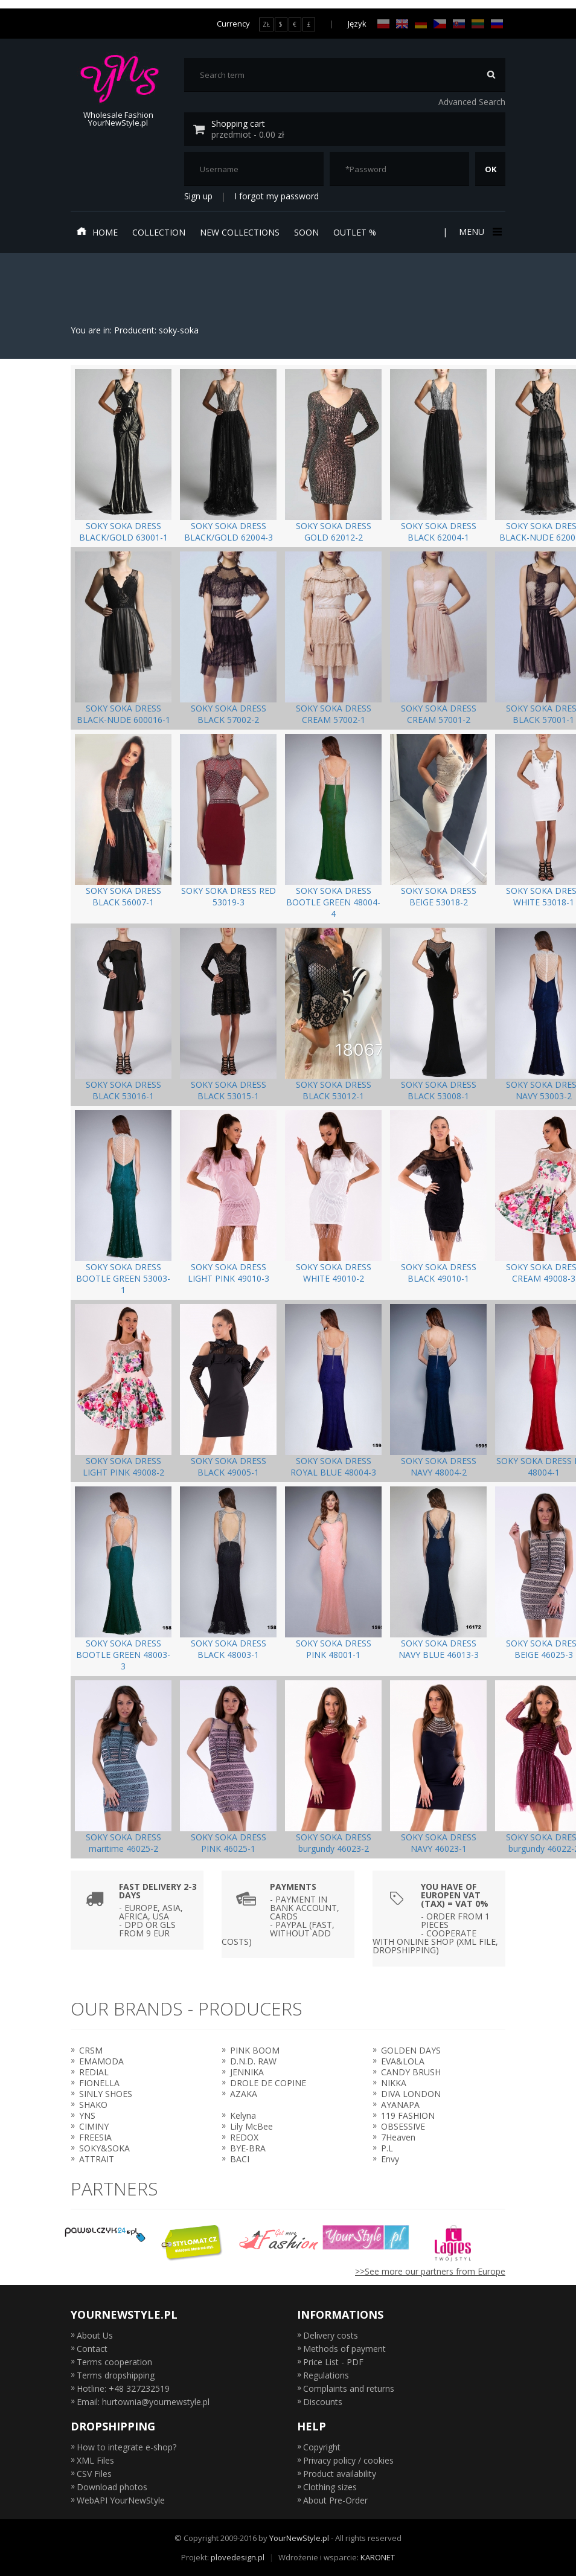 The image size is (576, 2576). What do you see at coordinates (330, 2335) in the screenshot?
I see `Delivery costs` at bounding box center [330, 2335].